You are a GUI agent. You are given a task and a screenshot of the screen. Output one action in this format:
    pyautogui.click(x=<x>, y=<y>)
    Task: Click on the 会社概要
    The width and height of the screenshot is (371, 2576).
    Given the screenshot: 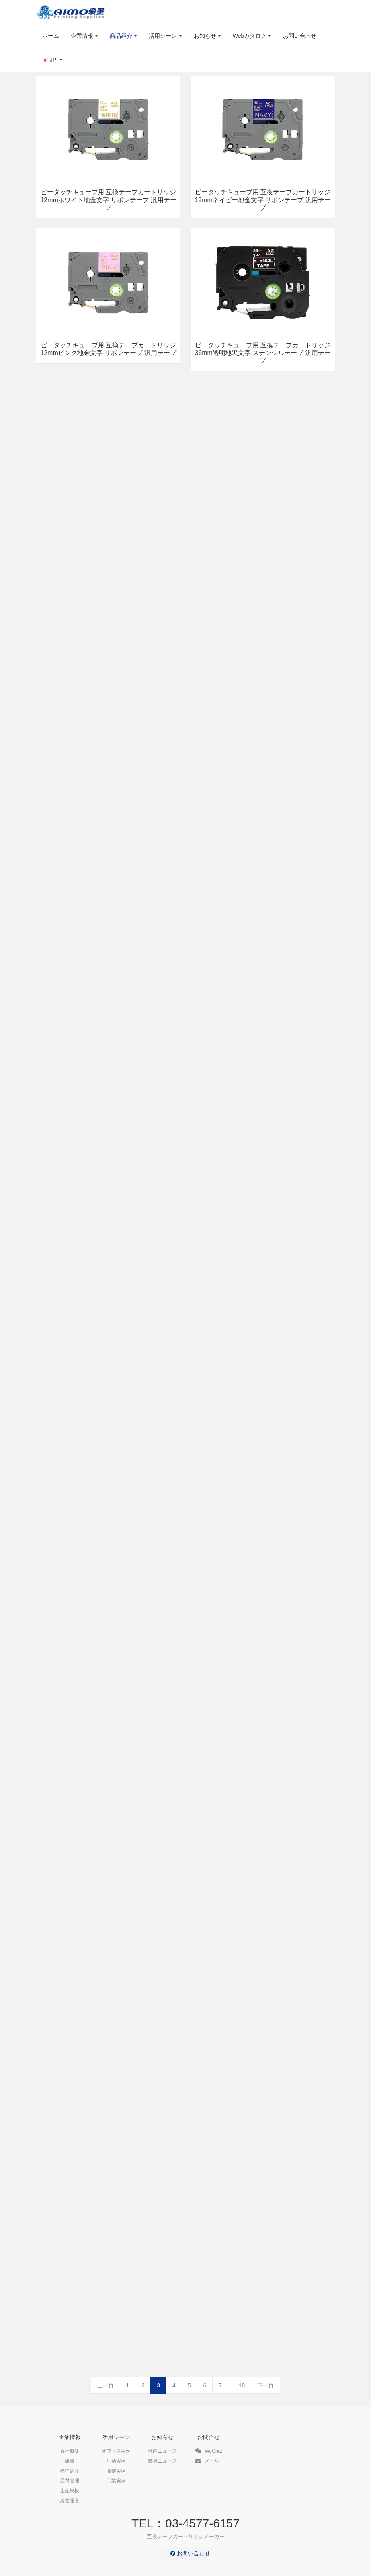 What is the action you would take?
    pyautogui.click(x=69, y=2451)
    